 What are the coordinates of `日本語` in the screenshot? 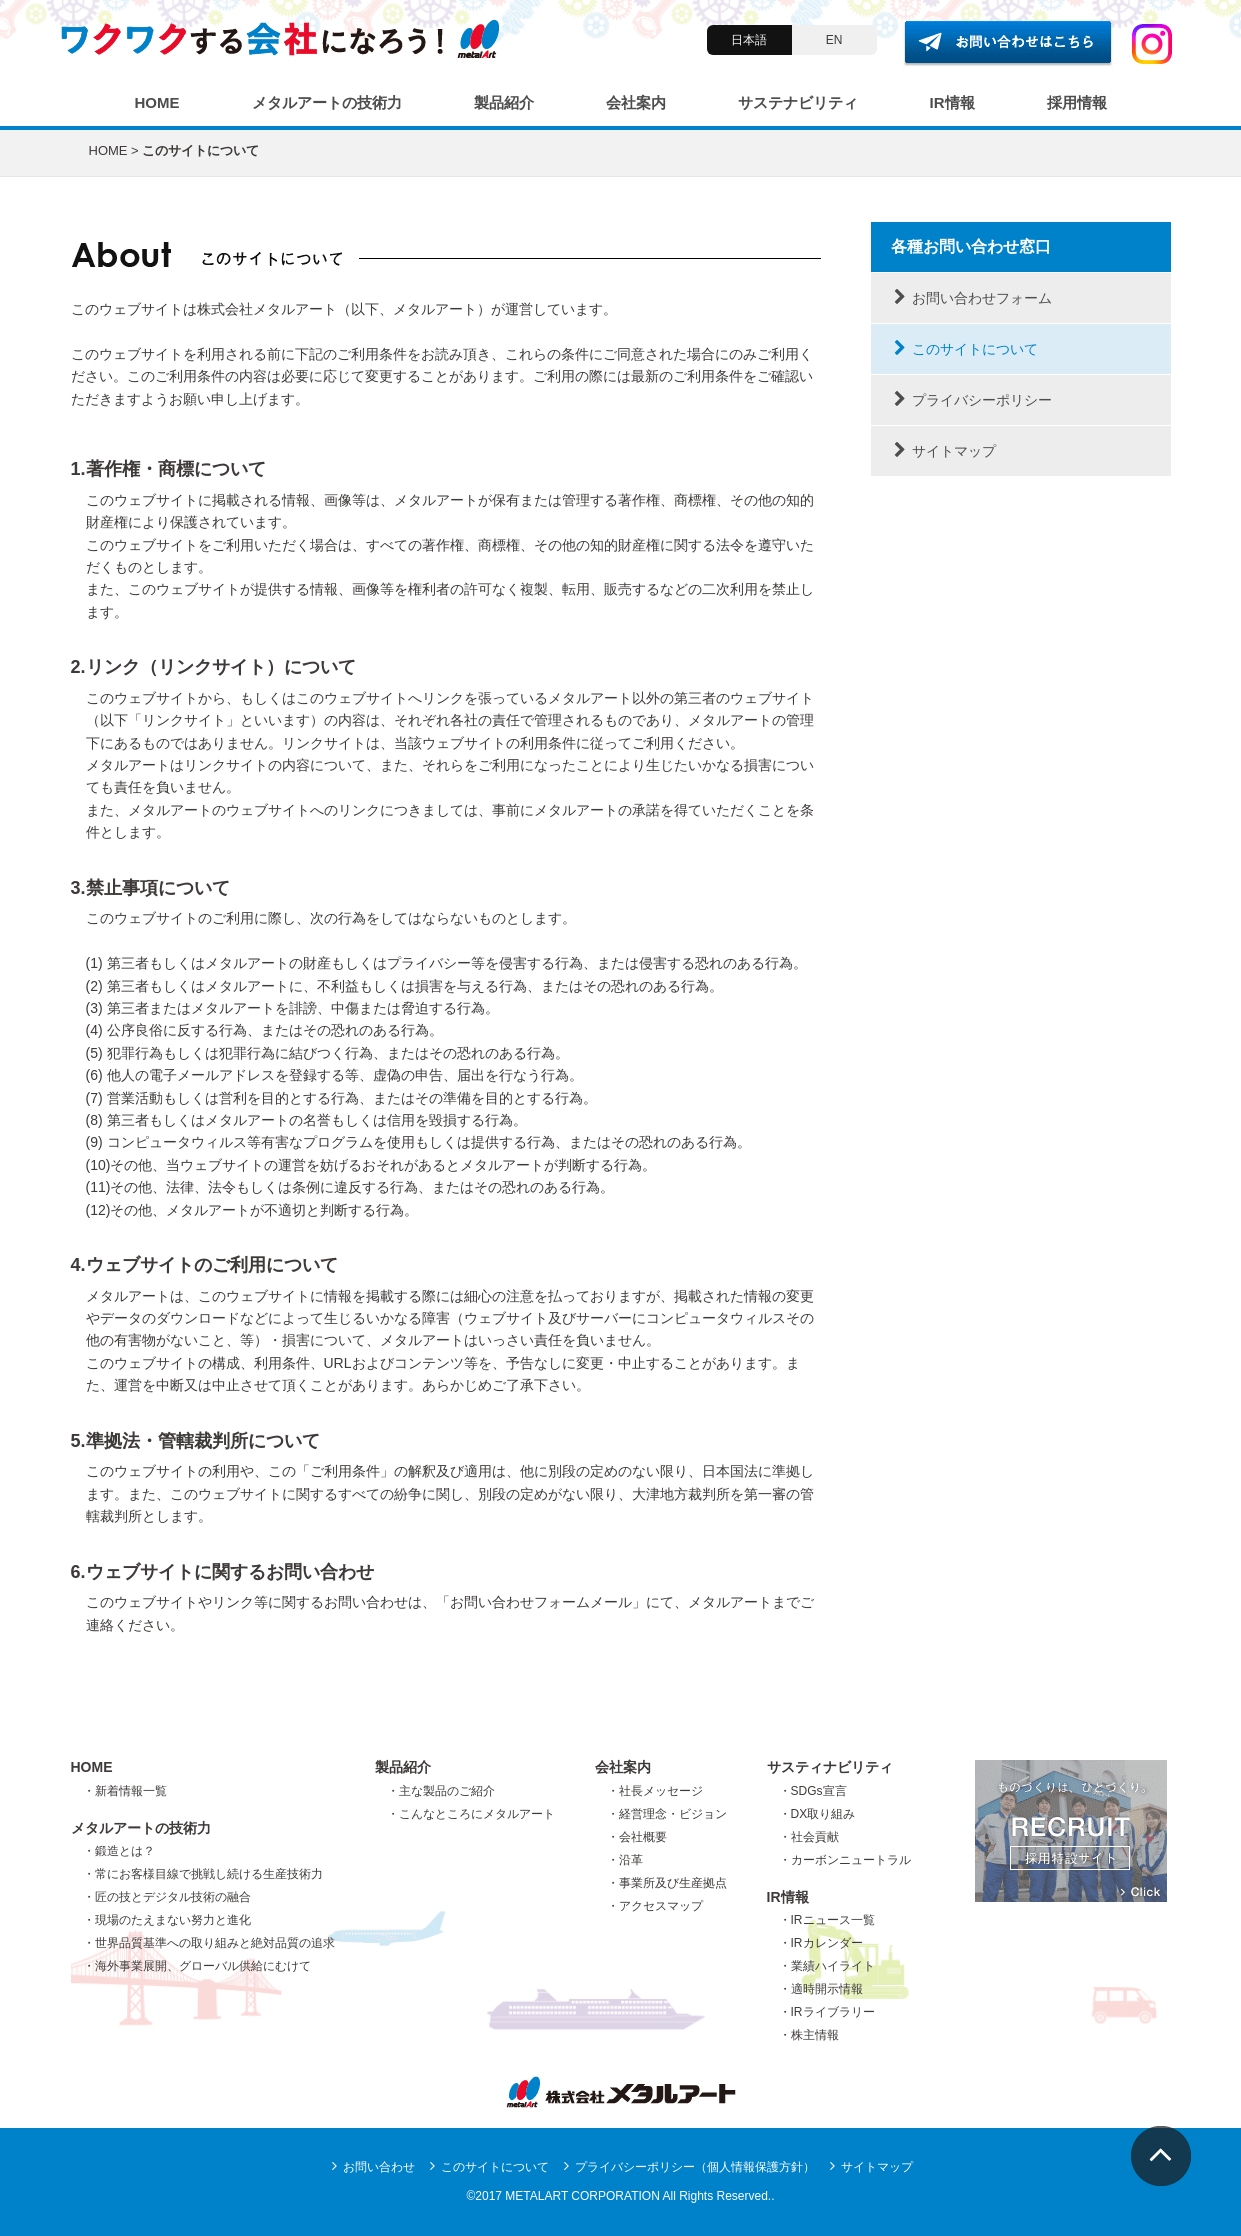 It's located at (749, 40).